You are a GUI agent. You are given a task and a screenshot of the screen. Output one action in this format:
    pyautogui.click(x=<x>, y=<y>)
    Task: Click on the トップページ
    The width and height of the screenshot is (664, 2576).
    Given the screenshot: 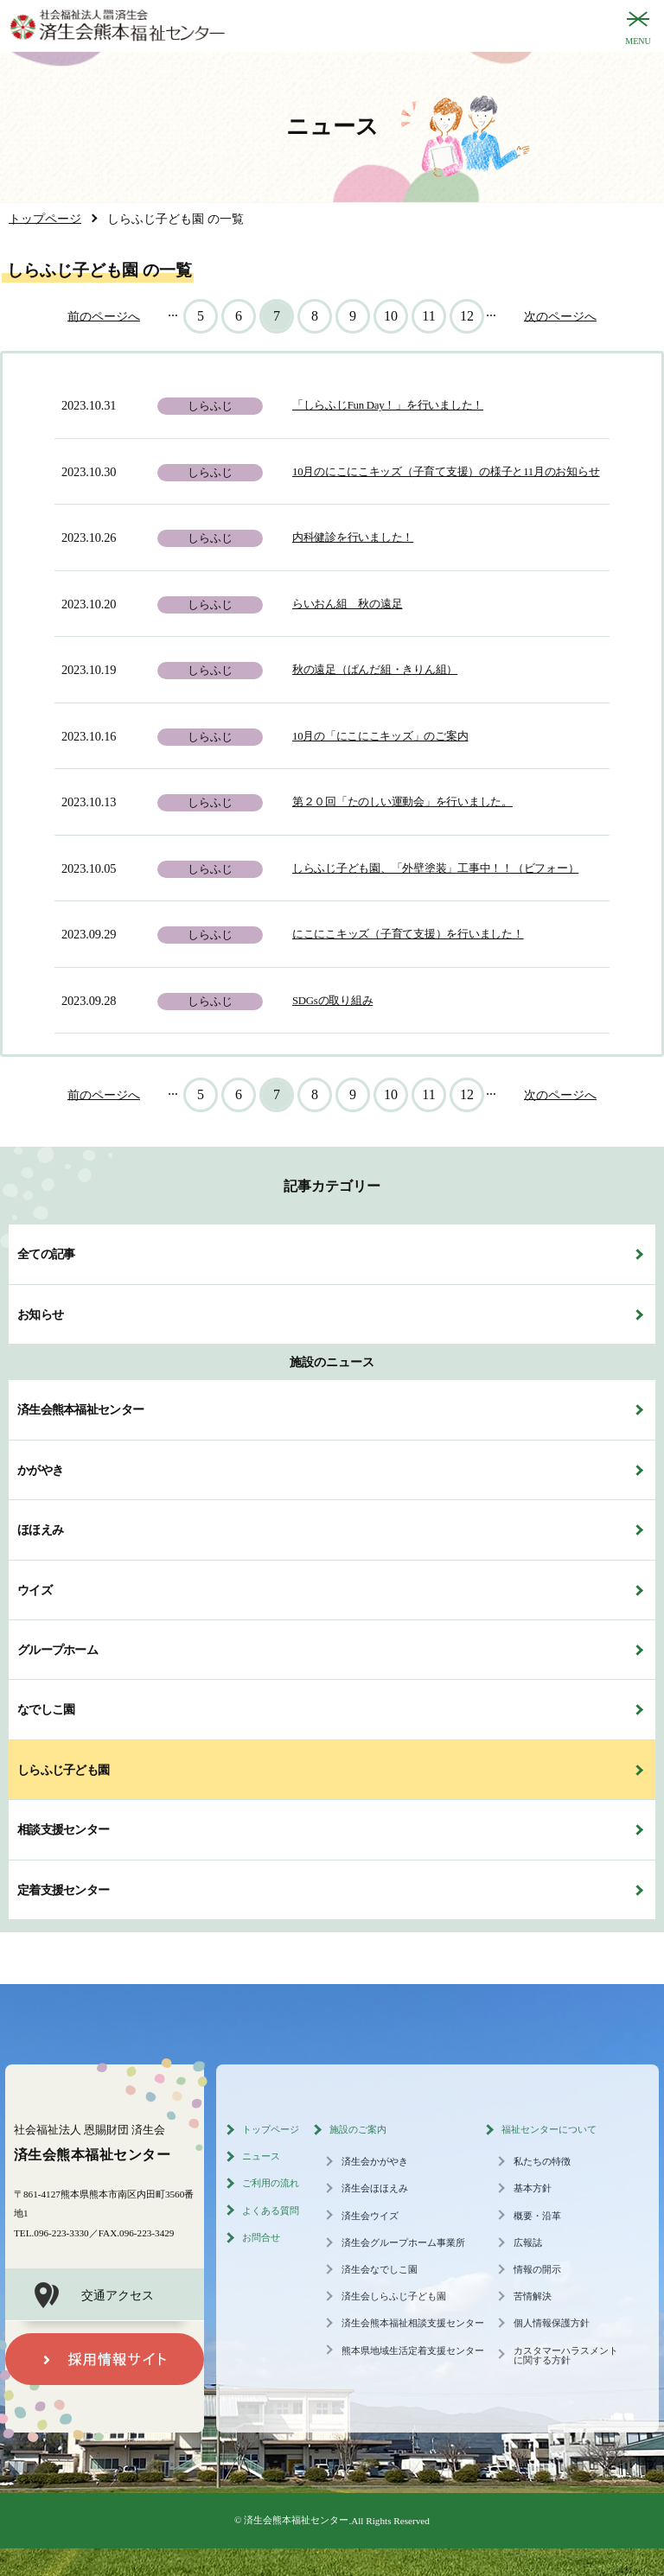 What is the action you would take?
    pyautogui.click(x=270, y=2129)
    